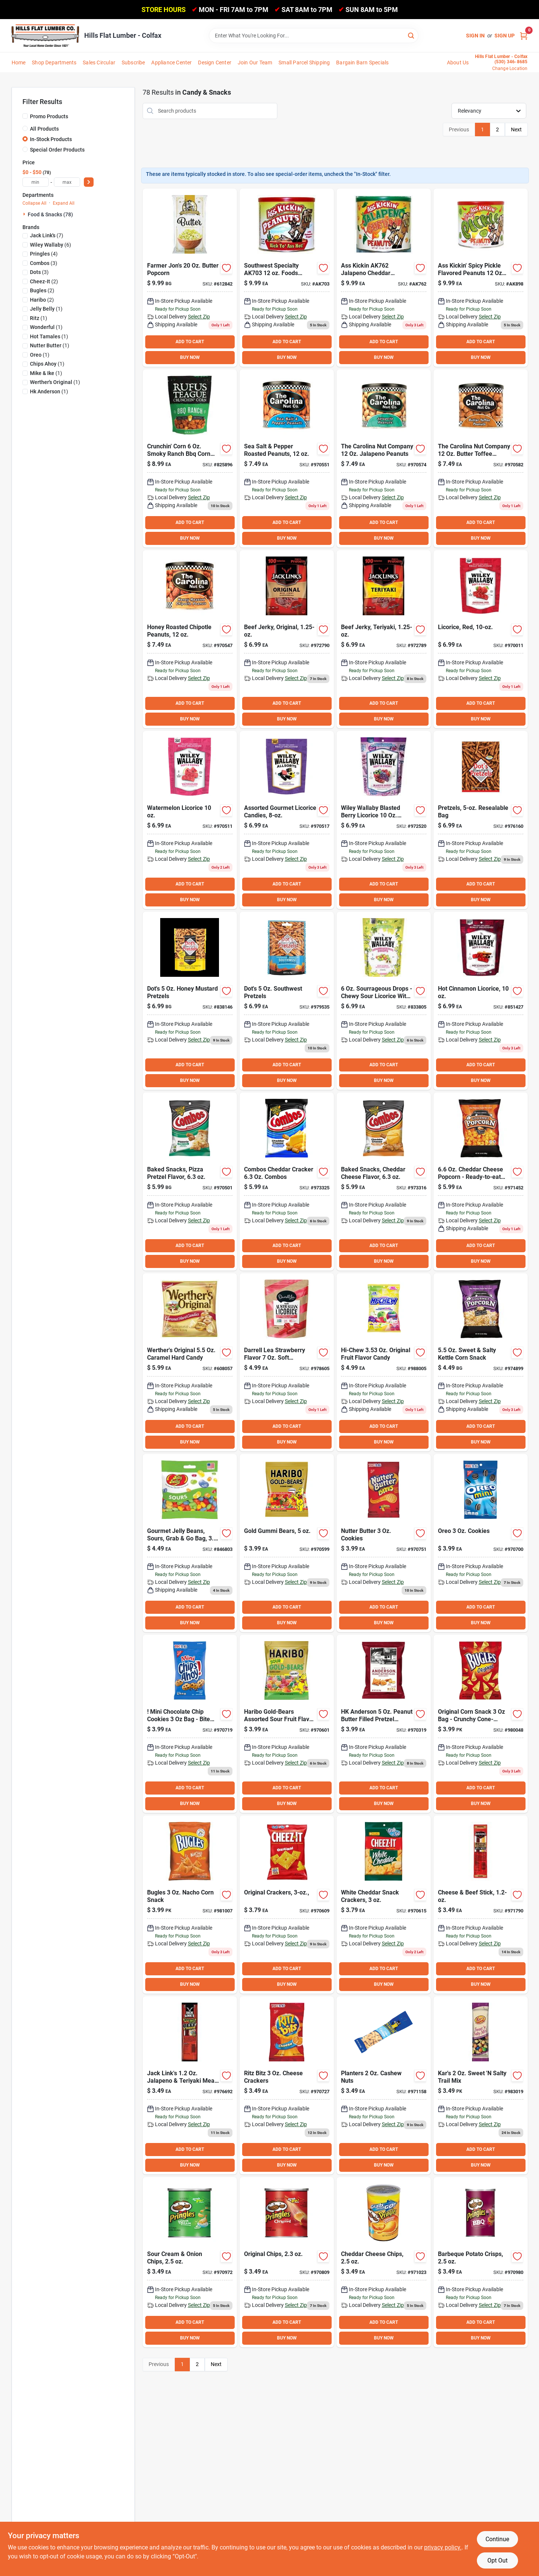  Describe the element at coordinates (50, 214) in the screenshot. I see `Food & Snacks (78)` at that location.